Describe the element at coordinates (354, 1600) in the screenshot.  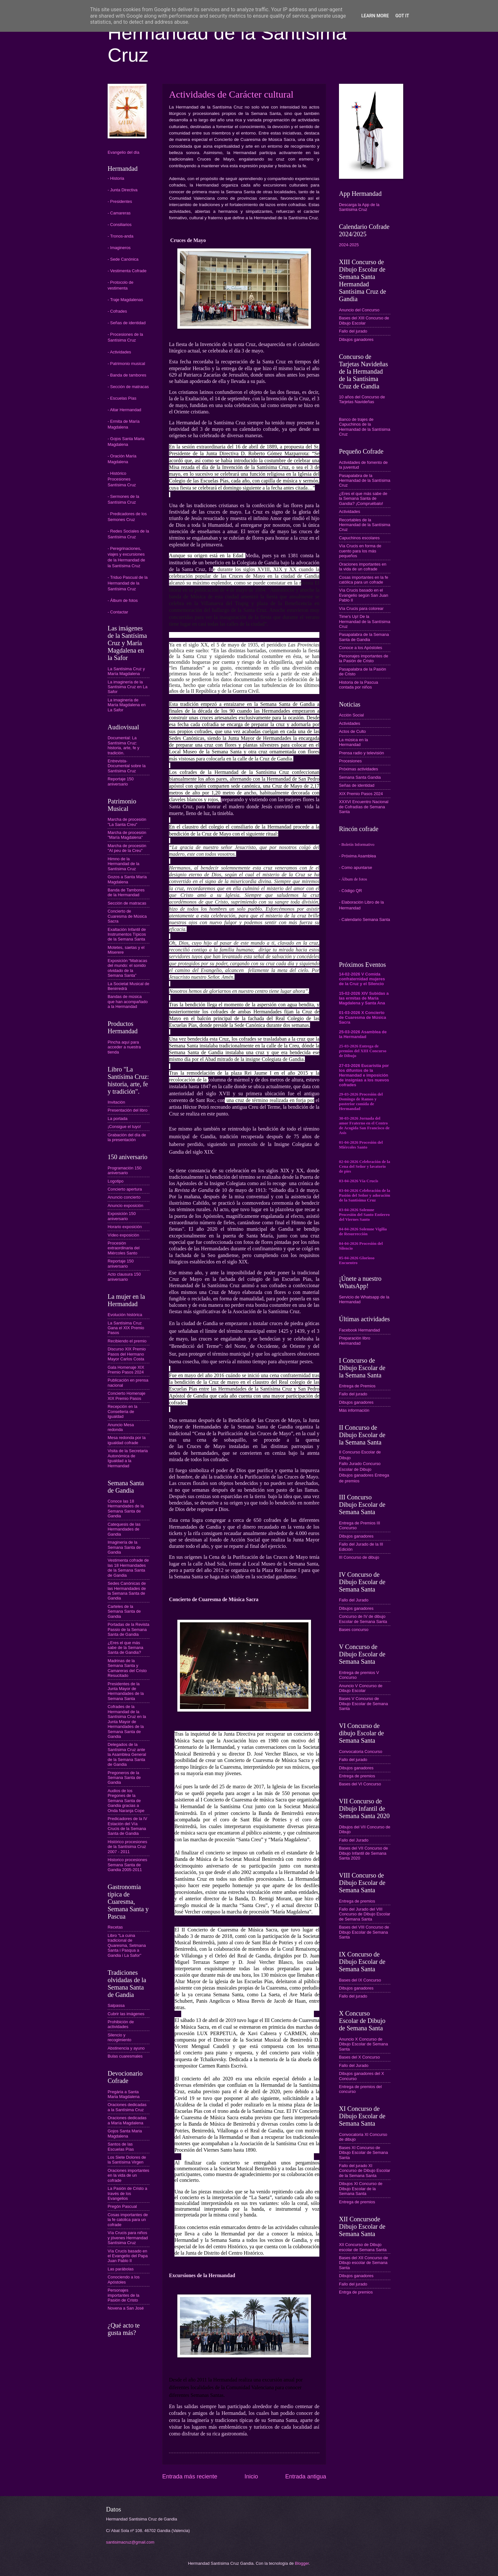
I see `Fallo del Jurado` at that location.